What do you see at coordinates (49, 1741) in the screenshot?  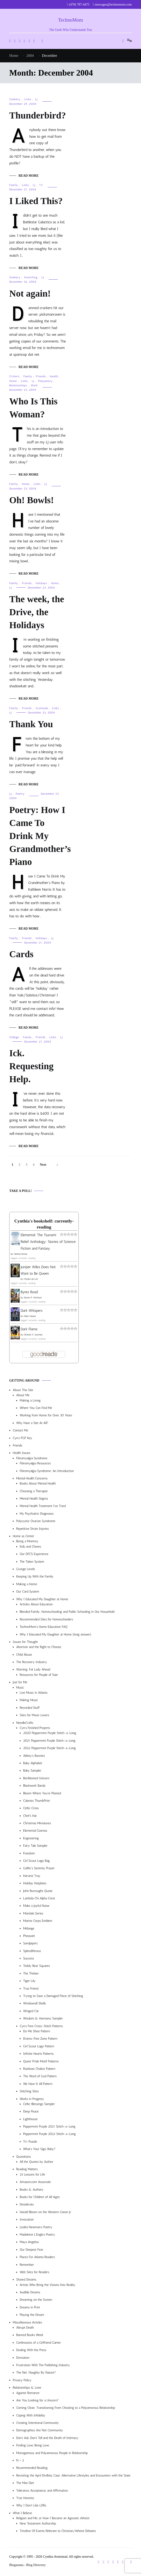 I see `2021 Peppermint Purple Stitch-a-Long` at bounding box center [49, 1741].